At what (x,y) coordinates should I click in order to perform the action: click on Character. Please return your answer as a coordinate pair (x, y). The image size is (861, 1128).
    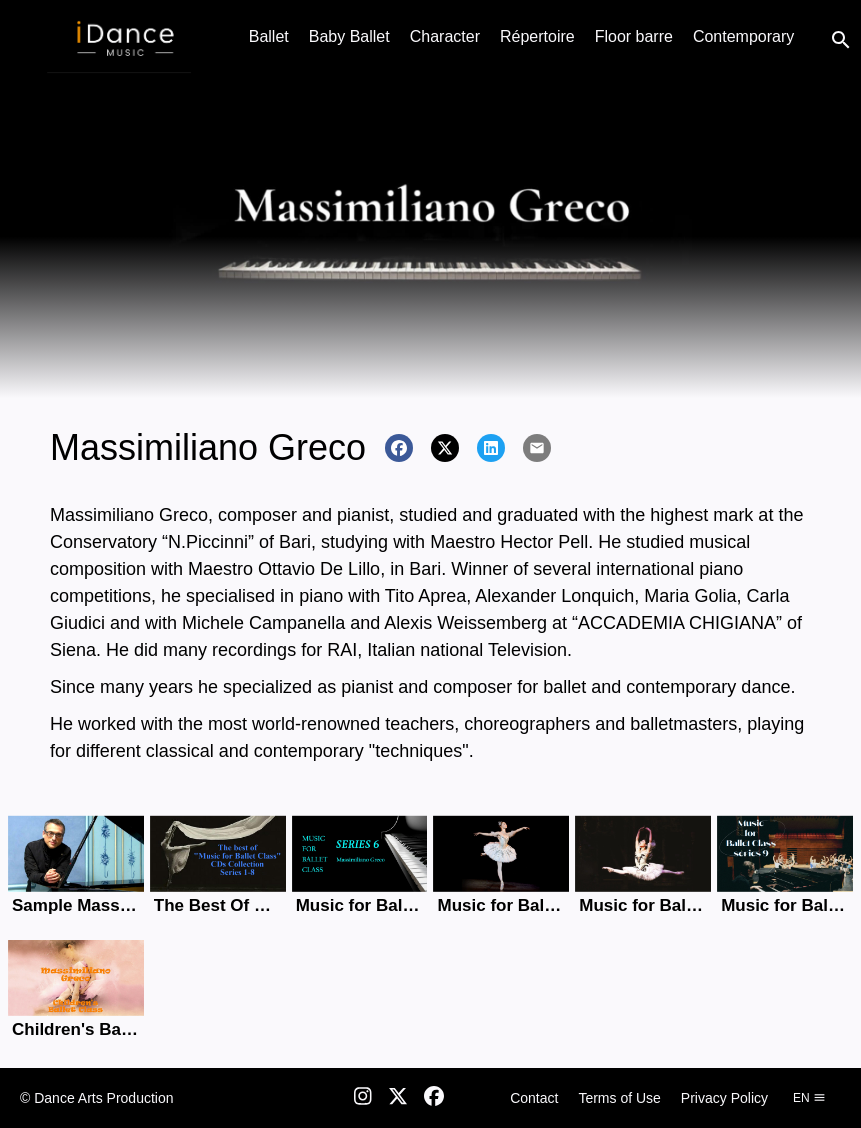
    Looking at the image, I should click on (445, 36).